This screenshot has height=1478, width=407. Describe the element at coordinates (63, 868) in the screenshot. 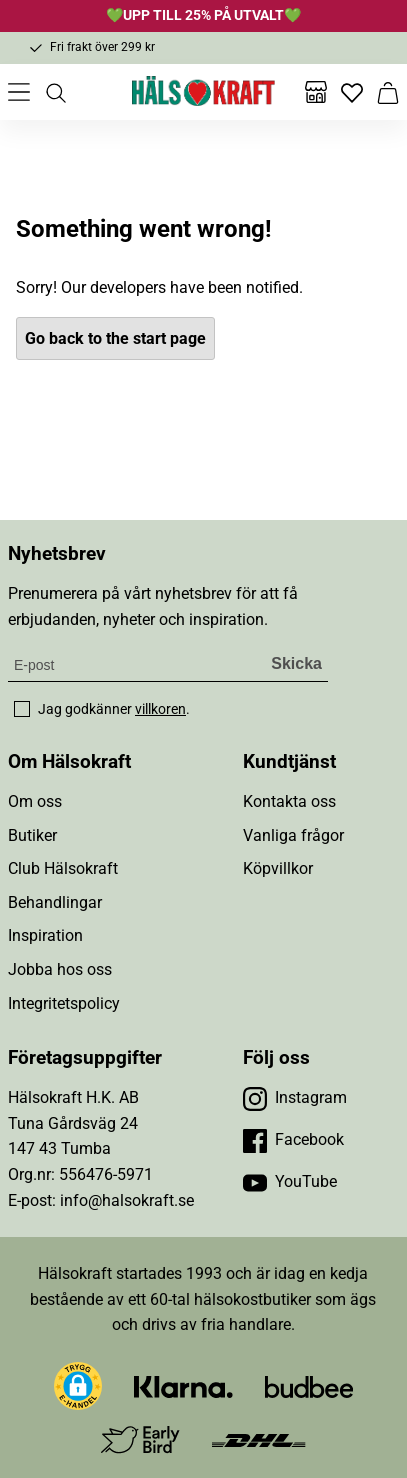

I see `Club Hälsokraft` at that location.